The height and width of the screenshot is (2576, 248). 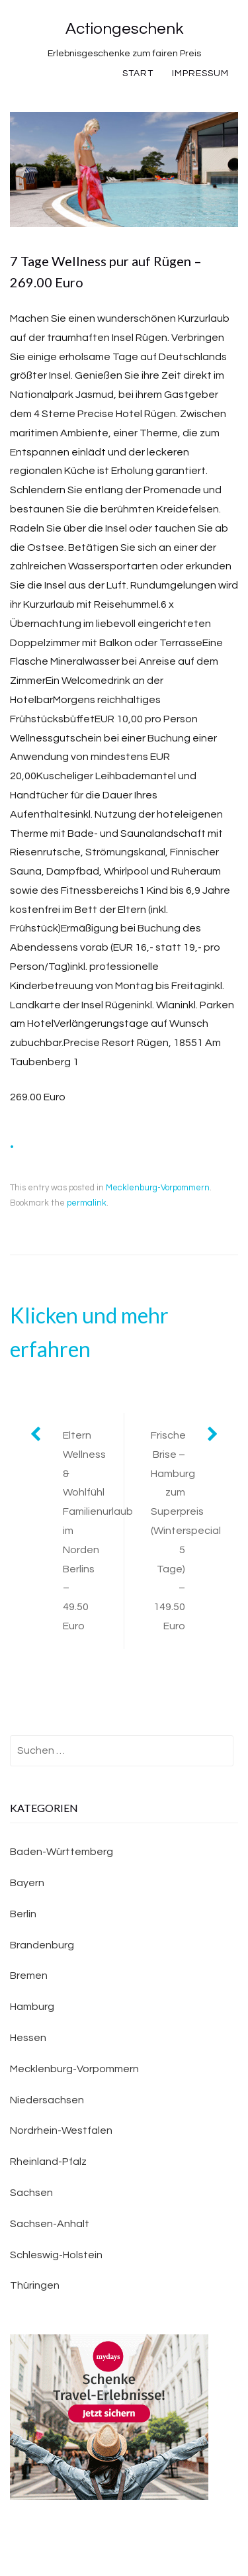 I want to click on Eltern Wellness & Wohlfühl Familienurlaub im Norden Berlins – 49.50 Euro, so click(x=93, y=1530).